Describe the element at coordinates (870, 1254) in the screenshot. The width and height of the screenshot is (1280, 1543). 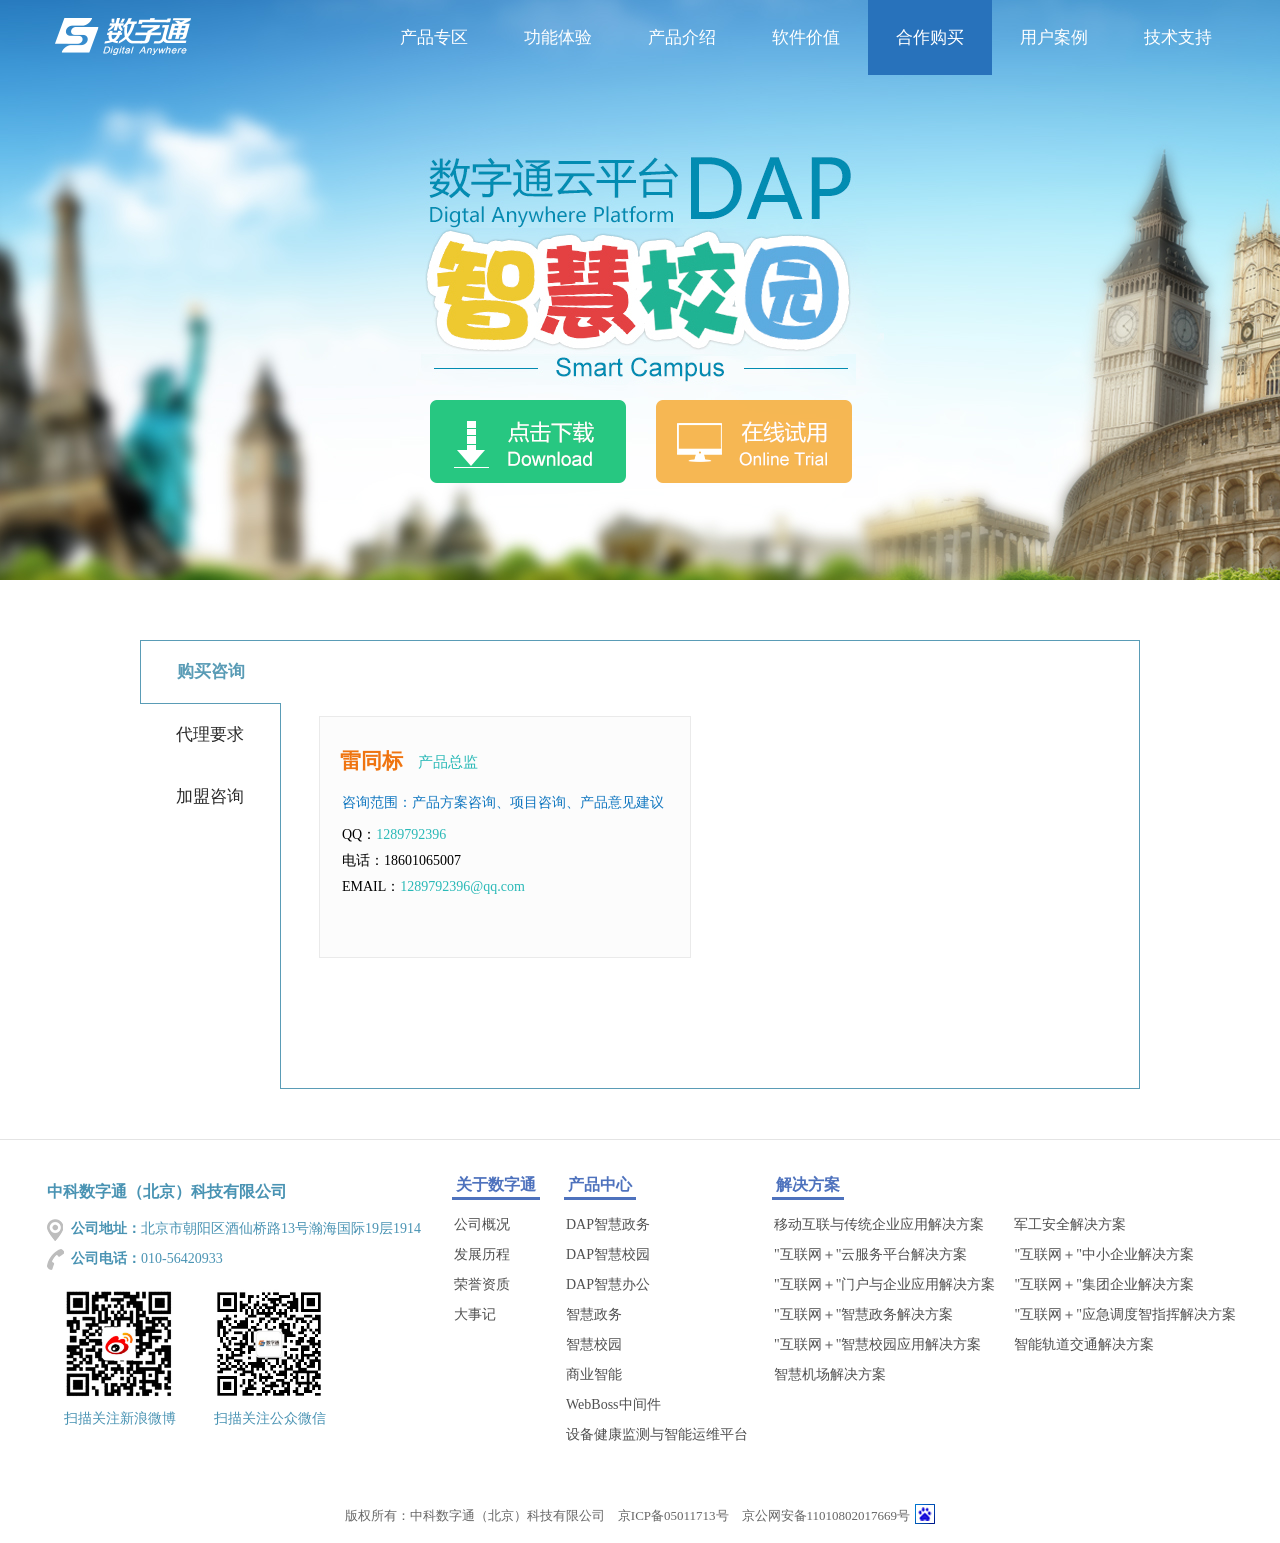
I see `"互联网＋"云服务平台解决方案` at that location.